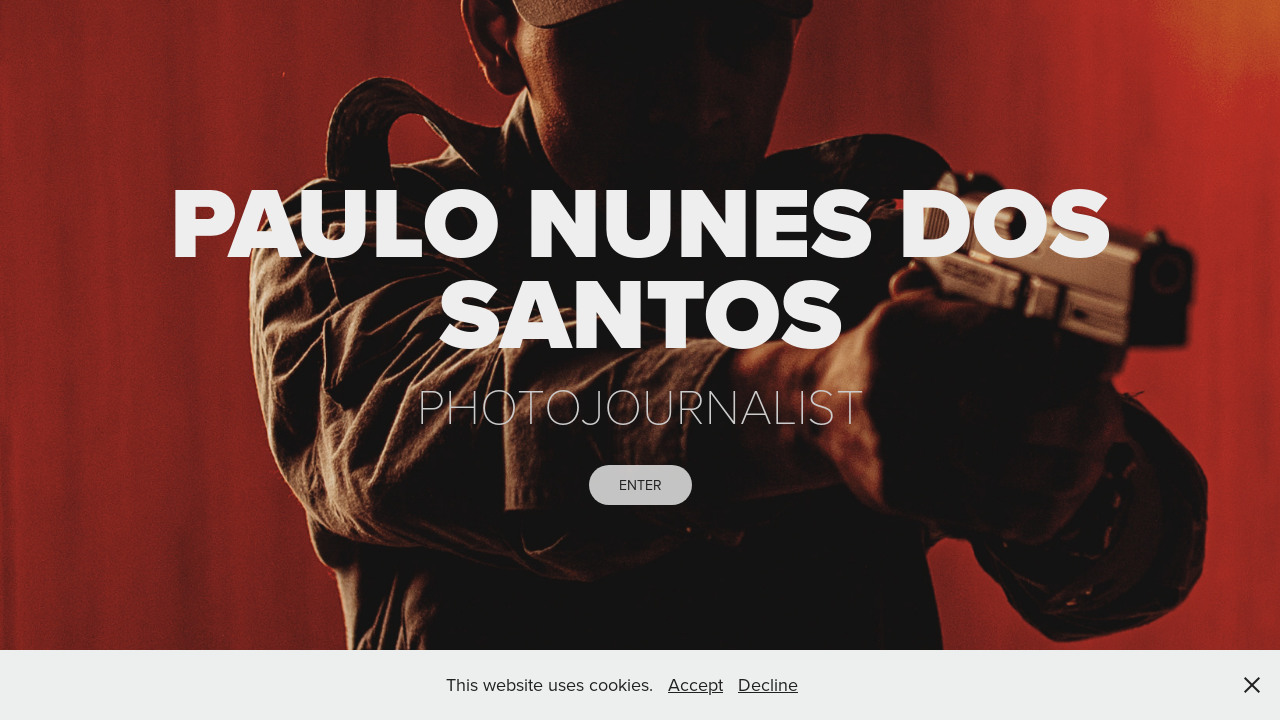  I want to click on Accept, so click(695, 684).